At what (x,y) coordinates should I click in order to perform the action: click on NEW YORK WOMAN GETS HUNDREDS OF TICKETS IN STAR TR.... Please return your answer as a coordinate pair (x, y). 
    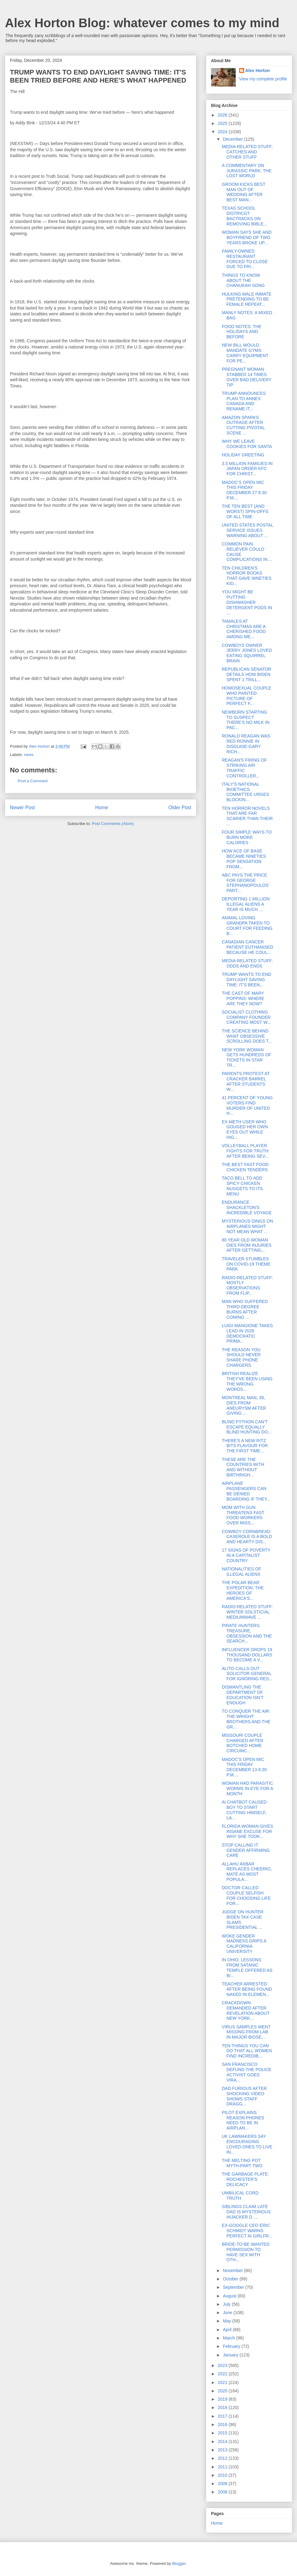
    Looking at the image, I should click on (246, 1057).